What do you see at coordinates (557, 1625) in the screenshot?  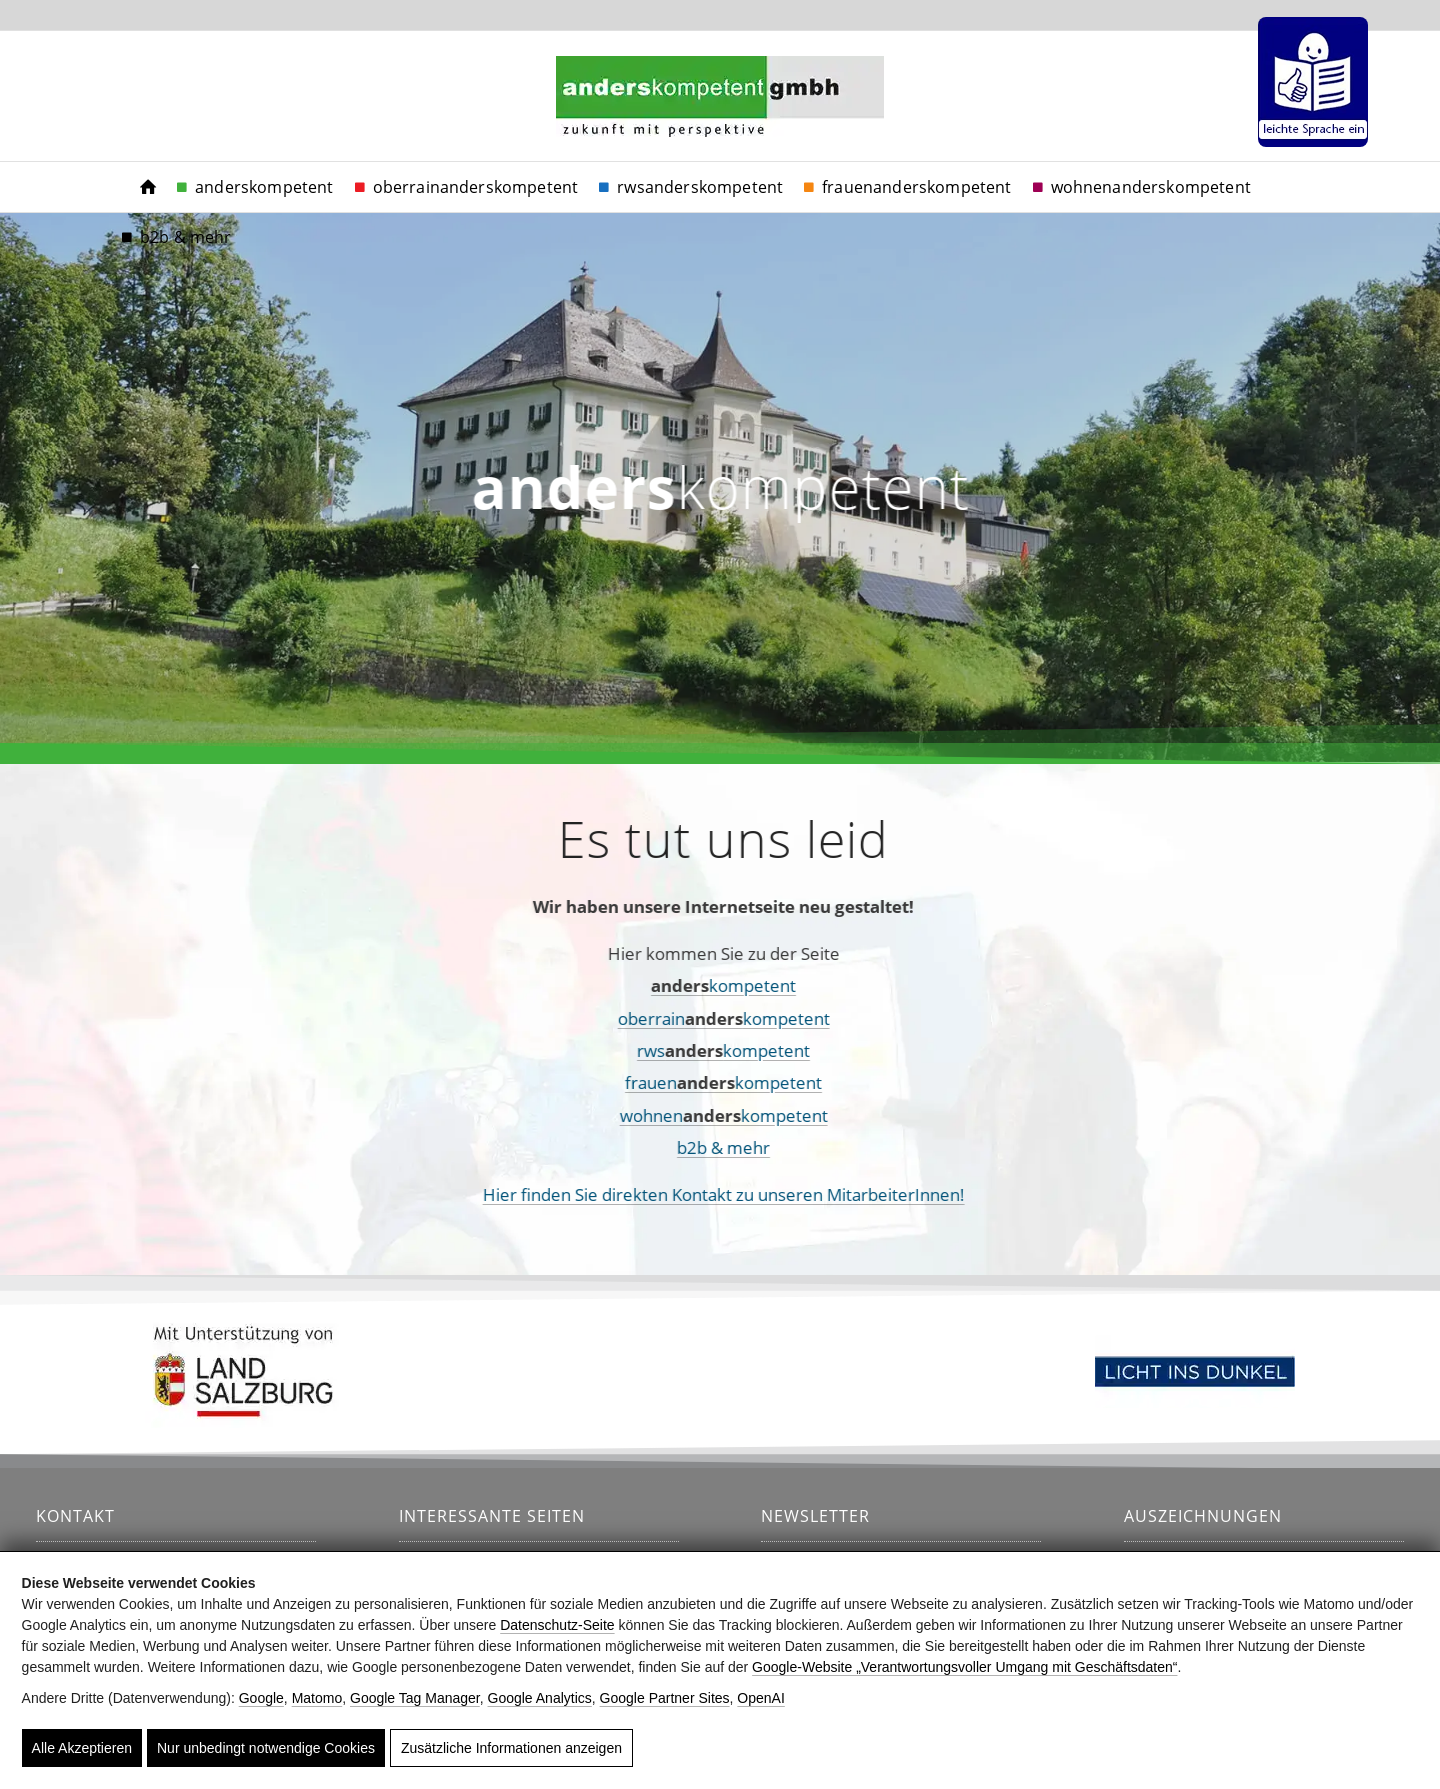 I see `Datenschutz-Seite` at bounding box center [557, 1625].